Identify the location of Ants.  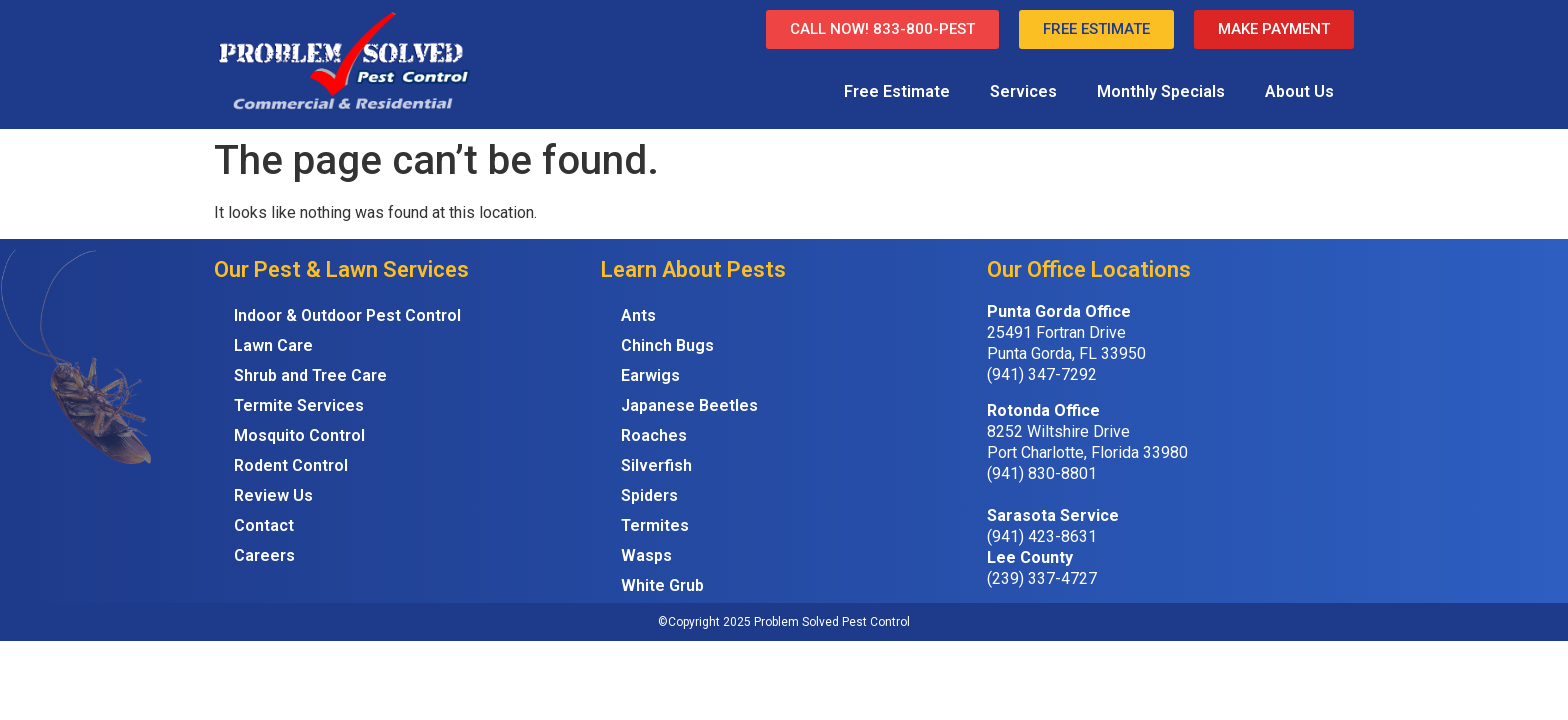
(638, 315).